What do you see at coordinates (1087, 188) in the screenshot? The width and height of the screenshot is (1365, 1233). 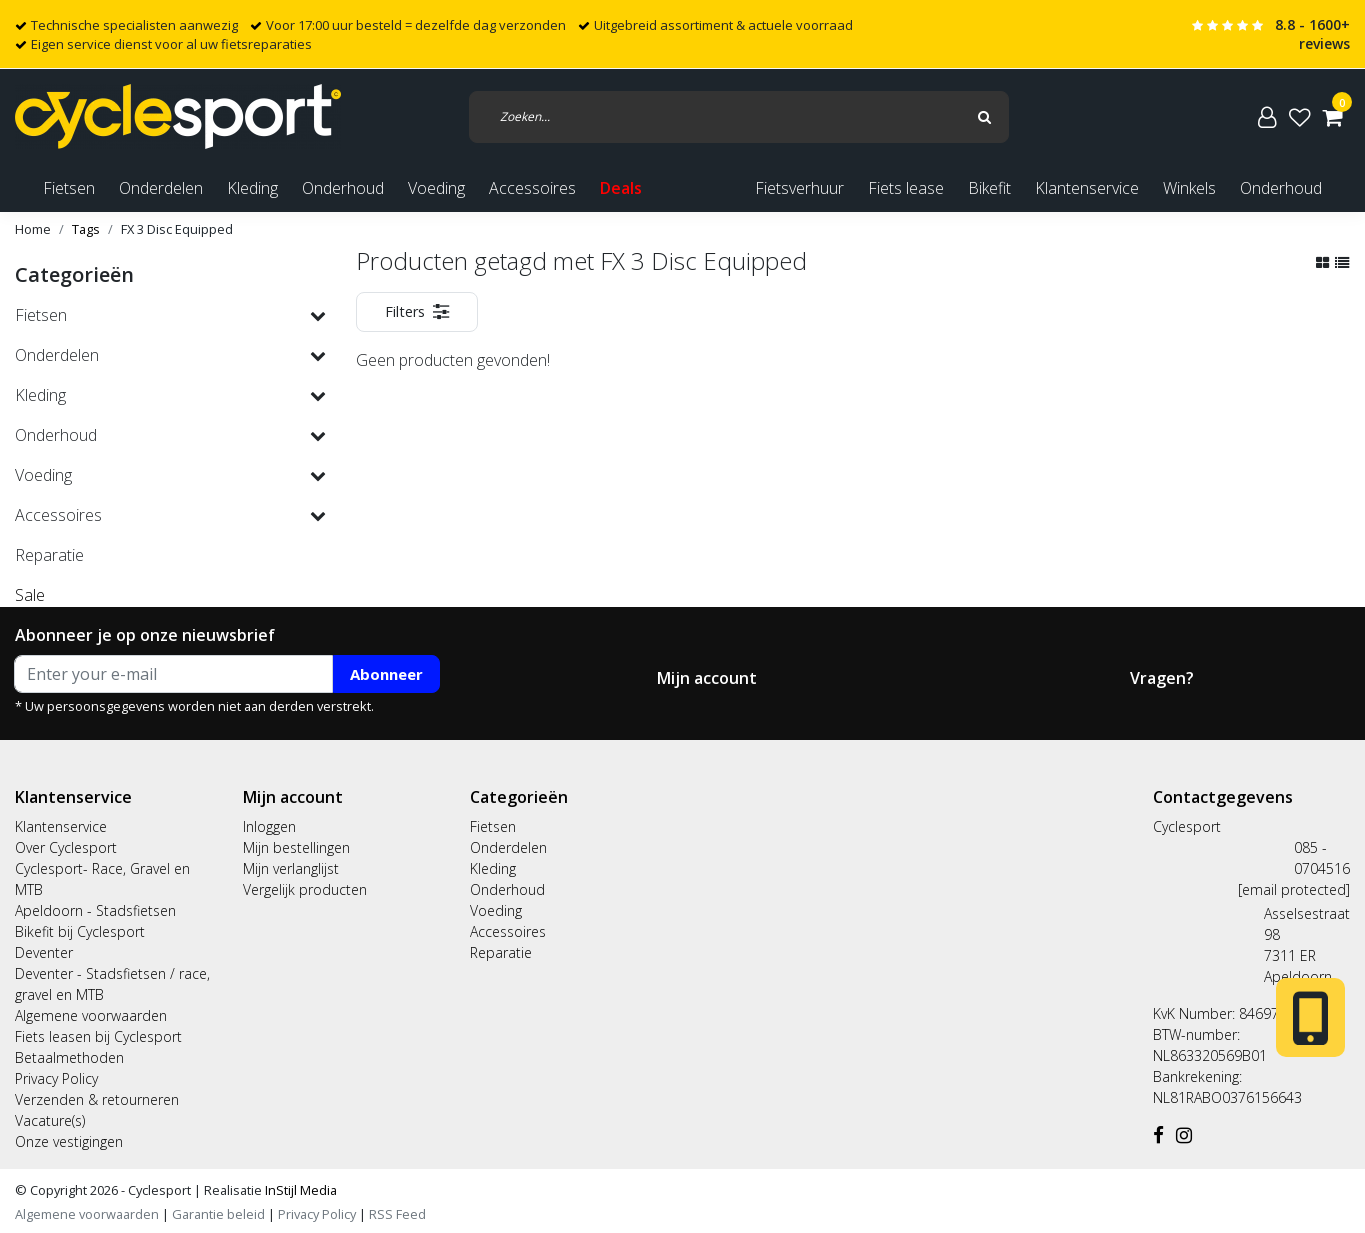 I see `Klantenservice` at bounding box center [1087, 188].